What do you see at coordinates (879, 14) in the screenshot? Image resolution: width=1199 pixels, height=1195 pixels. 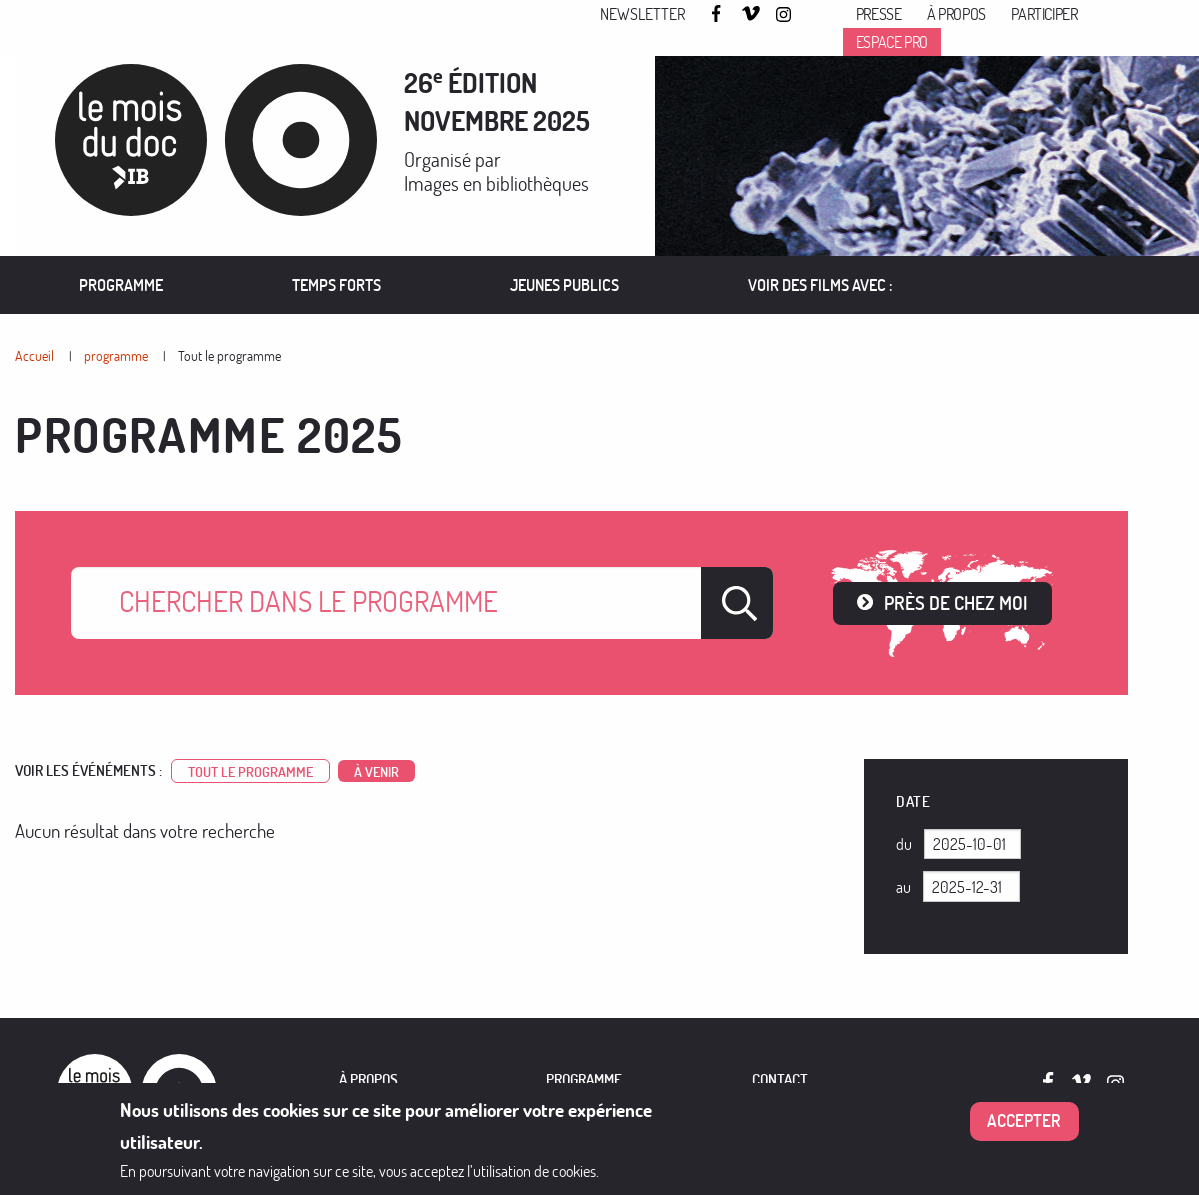 I see `Presse` at bounding box center [879, 14].